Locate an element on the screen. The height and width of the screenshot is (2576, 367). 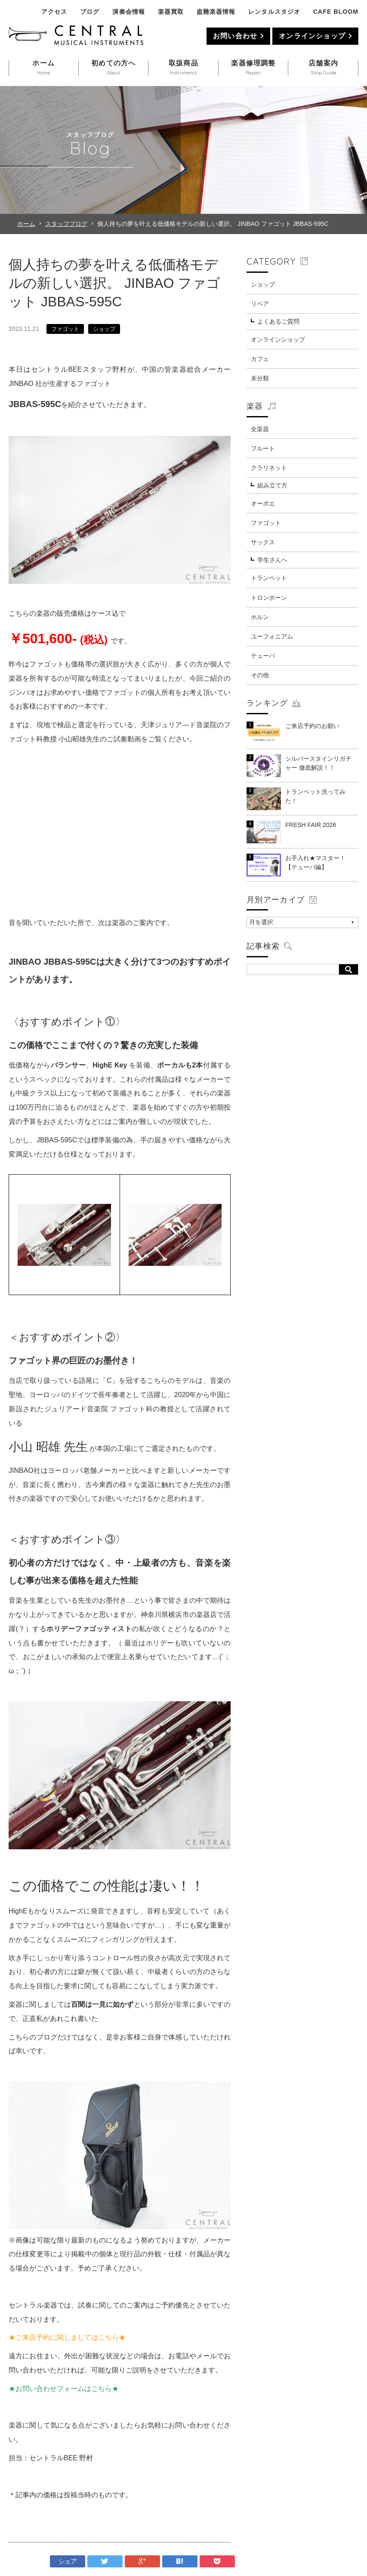
ファゴット is located at coordinates (65, 329).